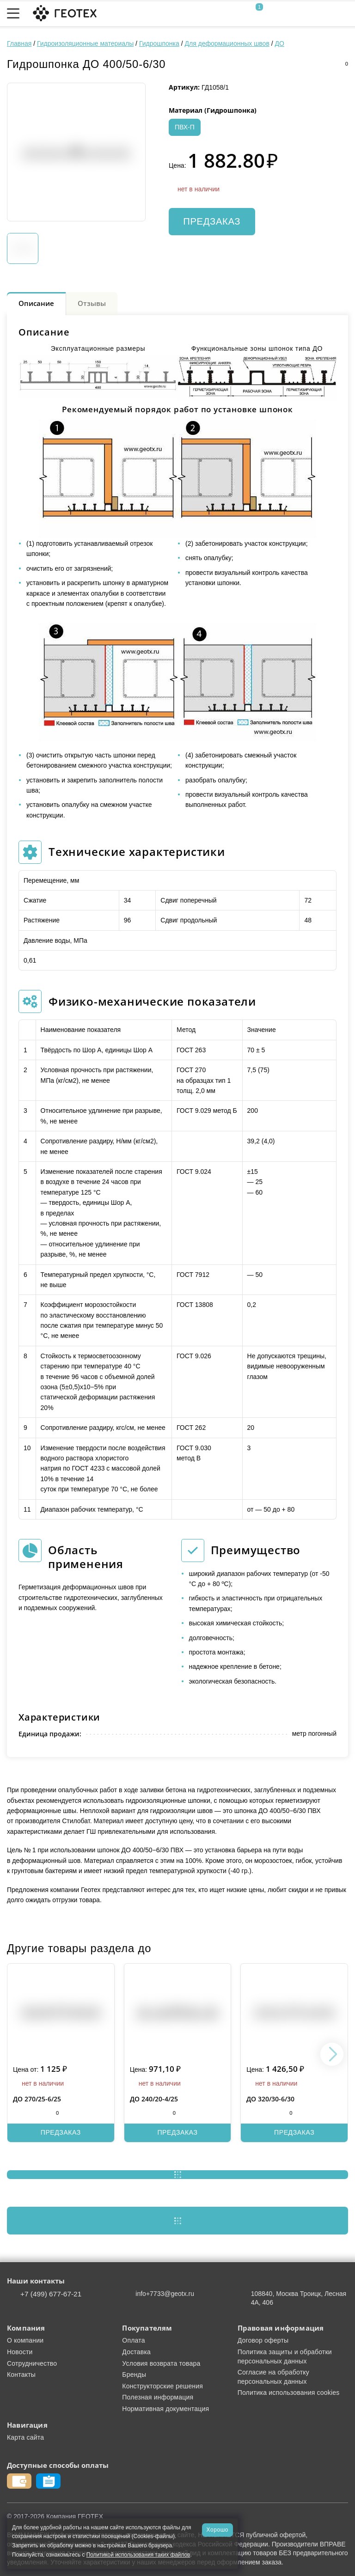 The width and height of the screenshot is (355, 2576). Describe the element at coordinates (211, 221) in the screenshot. I see `Предзаказ` at that location.